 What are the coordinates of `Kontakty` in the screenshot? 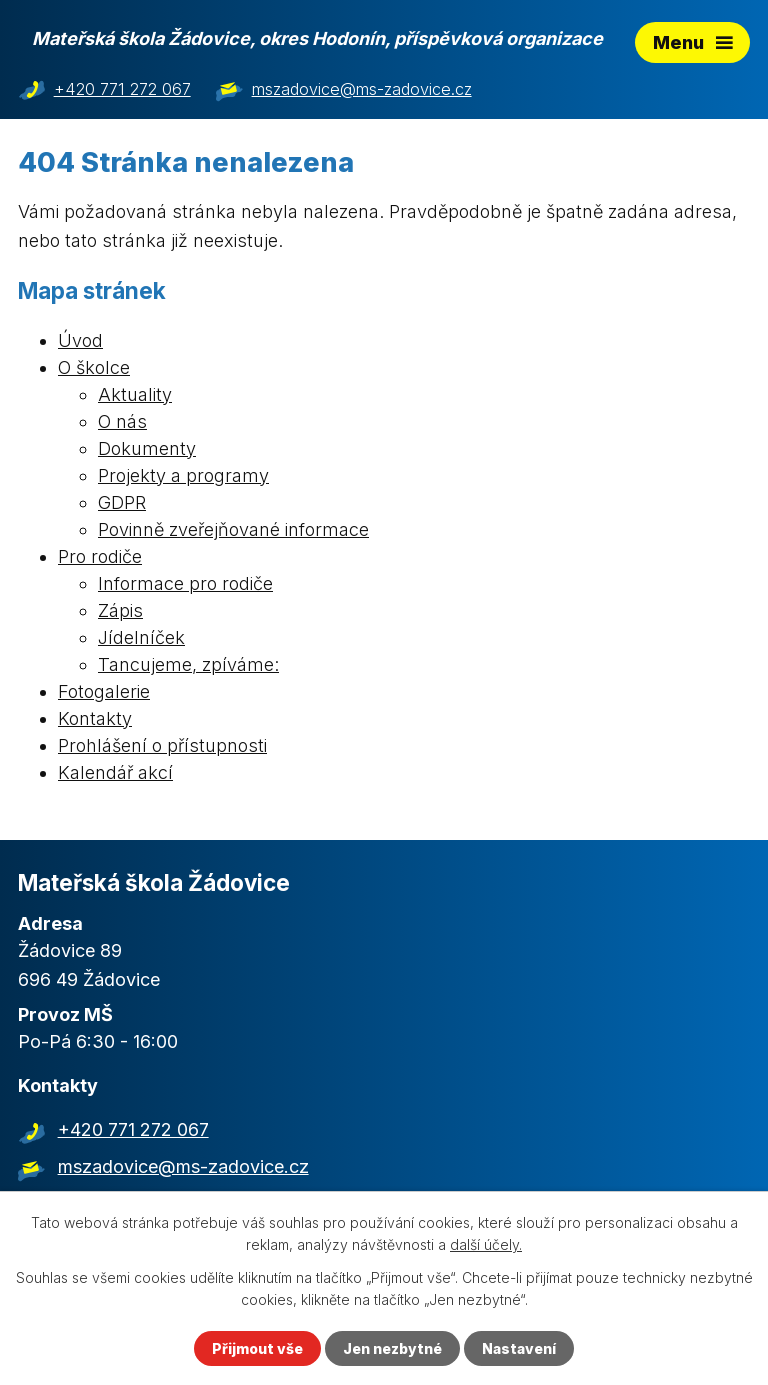 It's located at (95, 718).